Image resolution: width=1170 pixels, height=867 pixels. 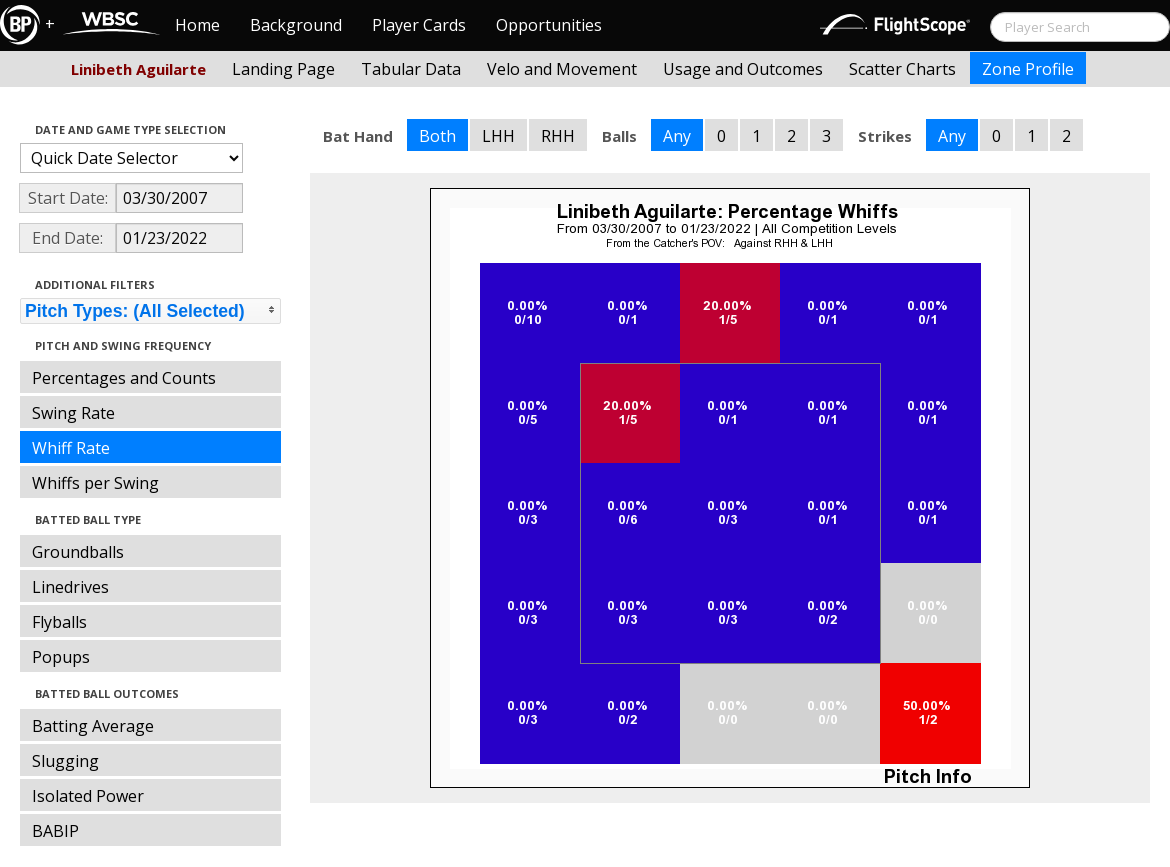 What do you see at coordinates (419, 25) in the screenshot?
I see `Player Cards` at bounding box center [419, 25].